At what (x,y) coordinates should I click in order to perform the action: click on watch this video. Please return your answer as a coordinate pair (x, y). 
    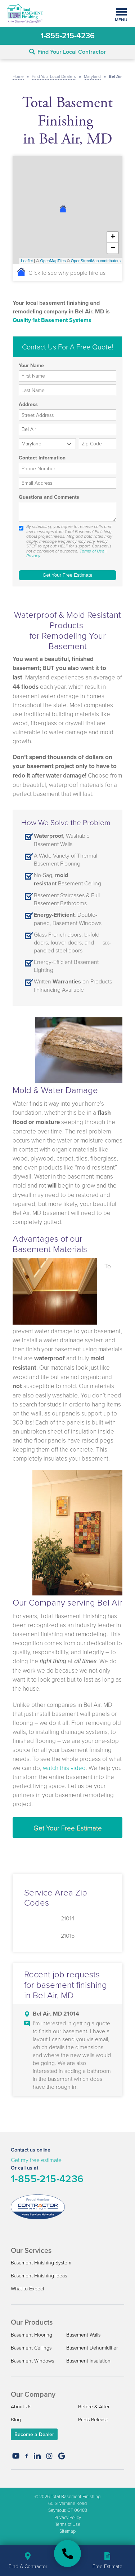
    Looking at the image, I should click on (64, 1767).